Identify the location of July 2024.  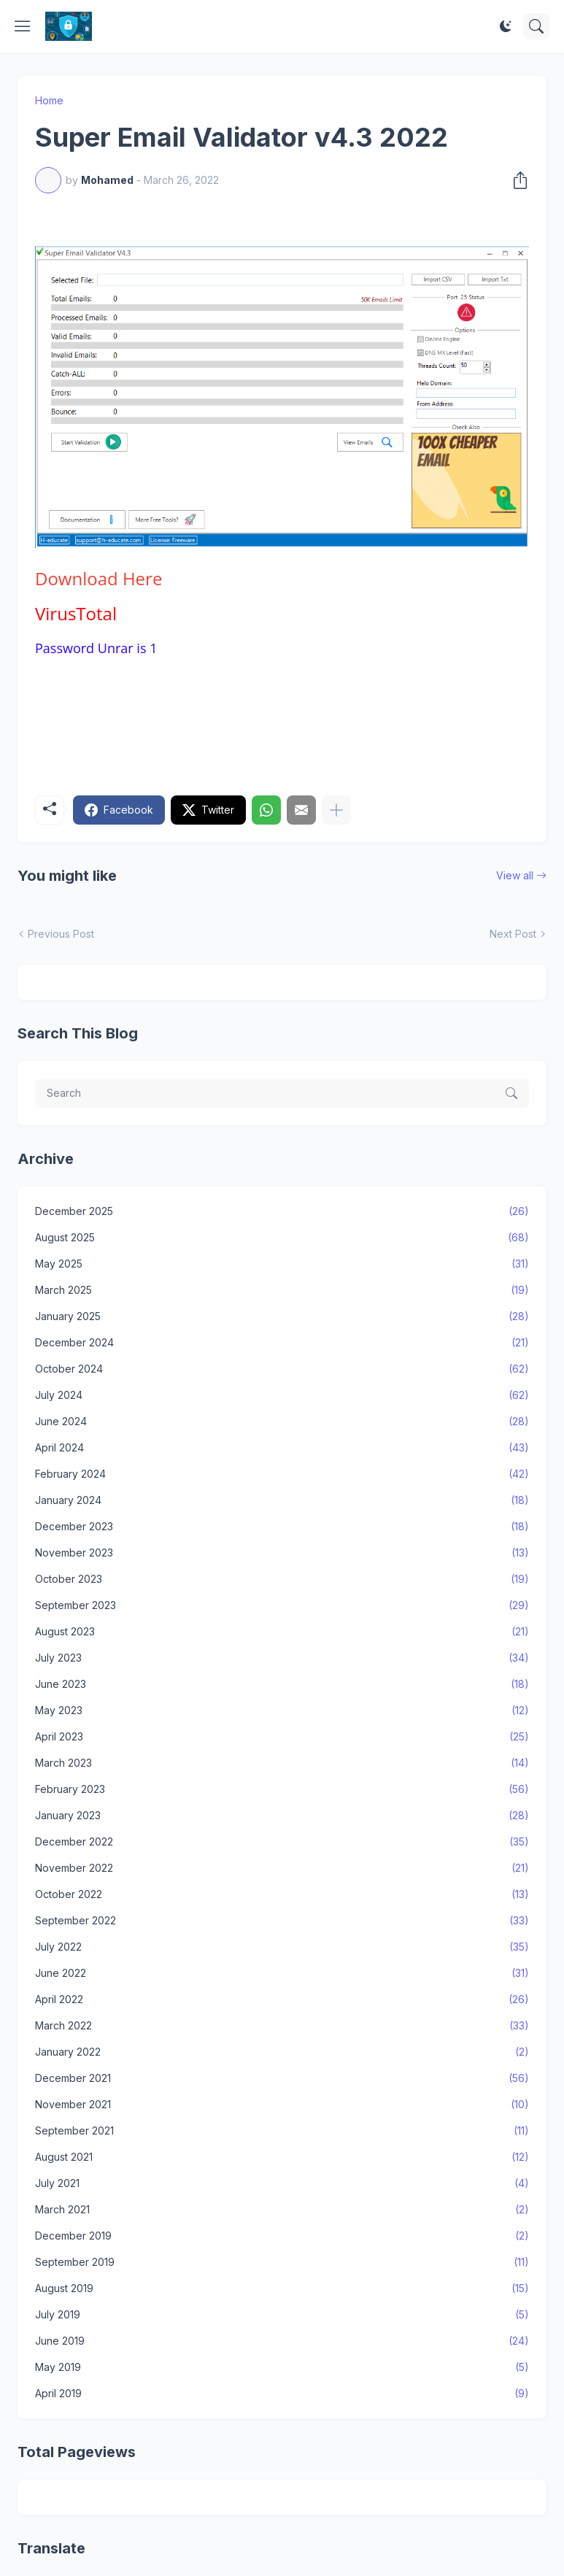
(282, 1395).